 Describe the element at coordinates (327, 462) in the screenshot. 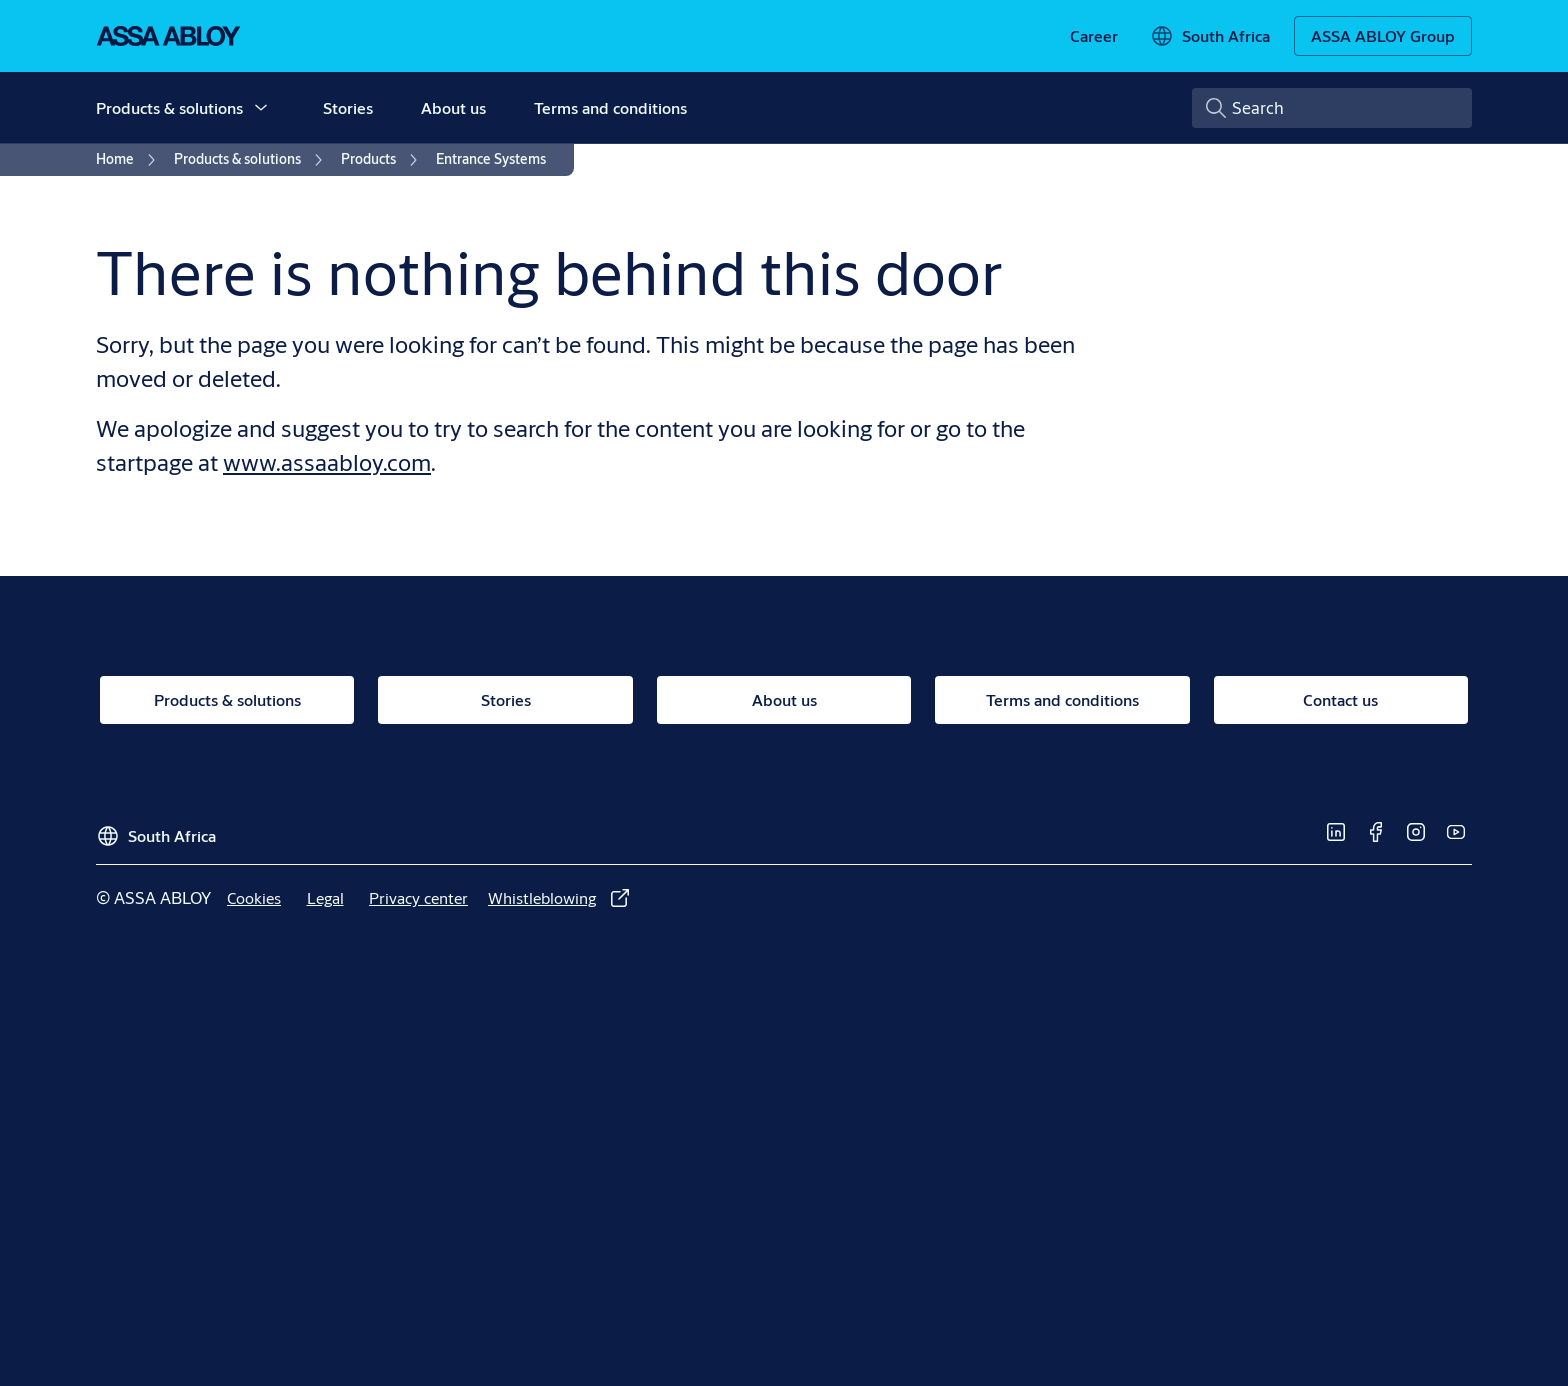

I see `www.assaabloy.com` at that location.